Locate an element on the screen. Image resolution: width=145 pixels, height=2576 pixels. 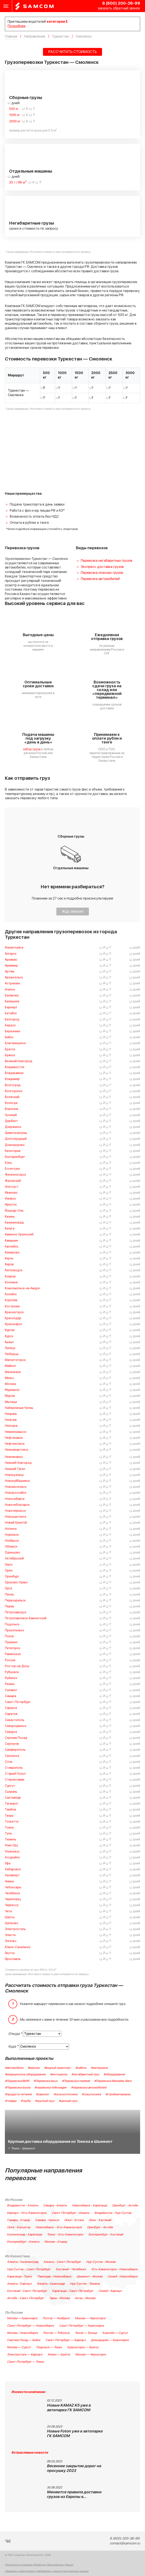
Владивосток is located at coordinates (14, 1067).